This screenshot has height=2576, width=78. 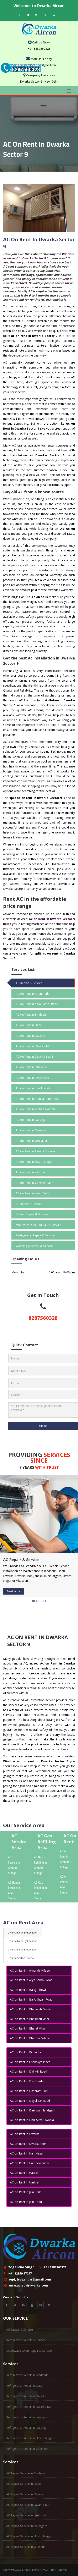 What do you see at coordinates (34, 1183) in the screenshot?
I see `AC on Rent in Vishwas Park` at bounding box center [34, 1183].